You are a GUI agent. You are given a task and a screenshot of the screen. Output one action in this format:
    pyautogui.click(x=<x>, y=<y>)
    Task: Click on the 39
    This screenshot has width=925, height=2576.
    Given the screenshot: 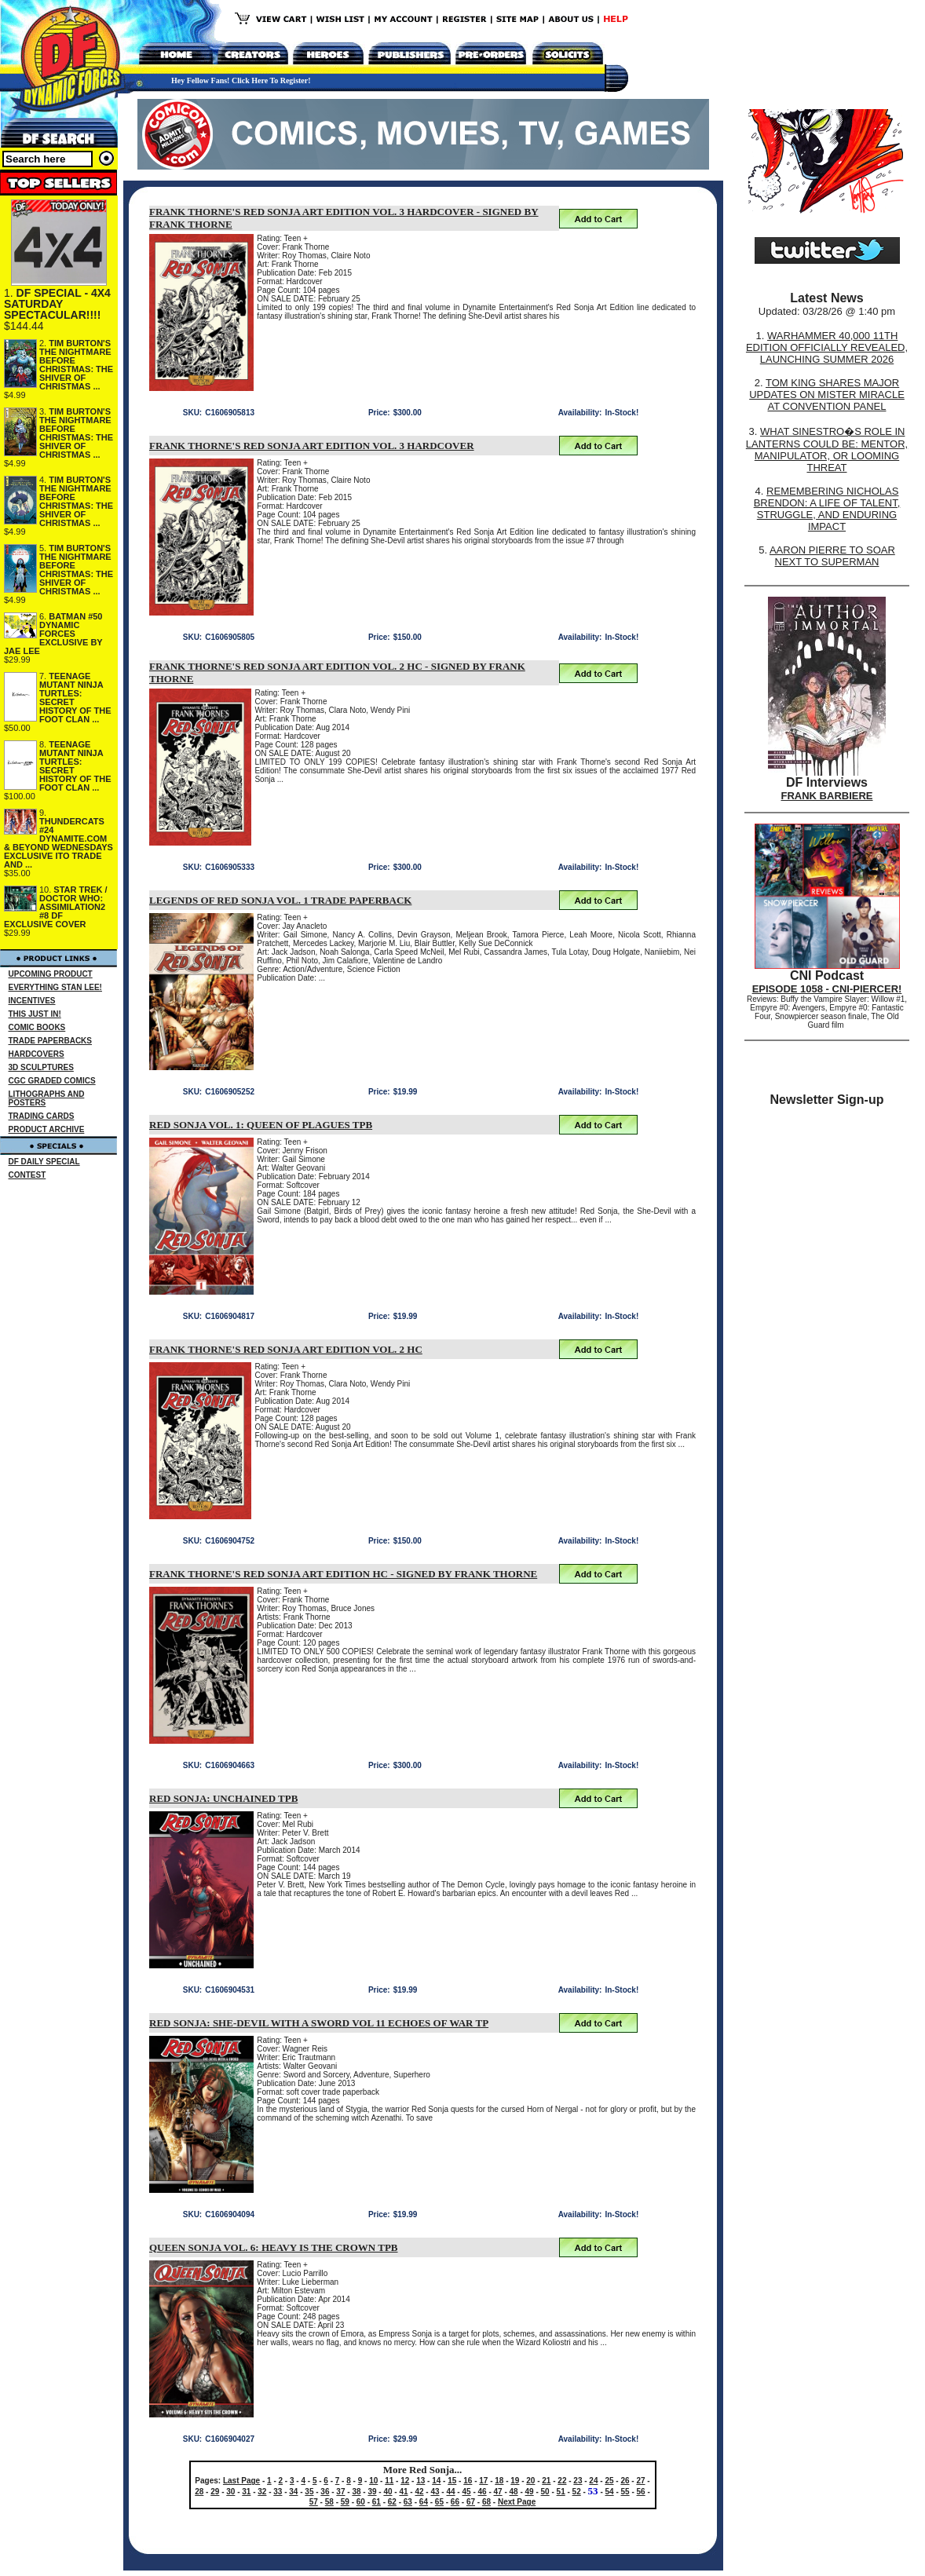 What is the action you would take?
    pyautogui.click(x=371, y=2491)
    